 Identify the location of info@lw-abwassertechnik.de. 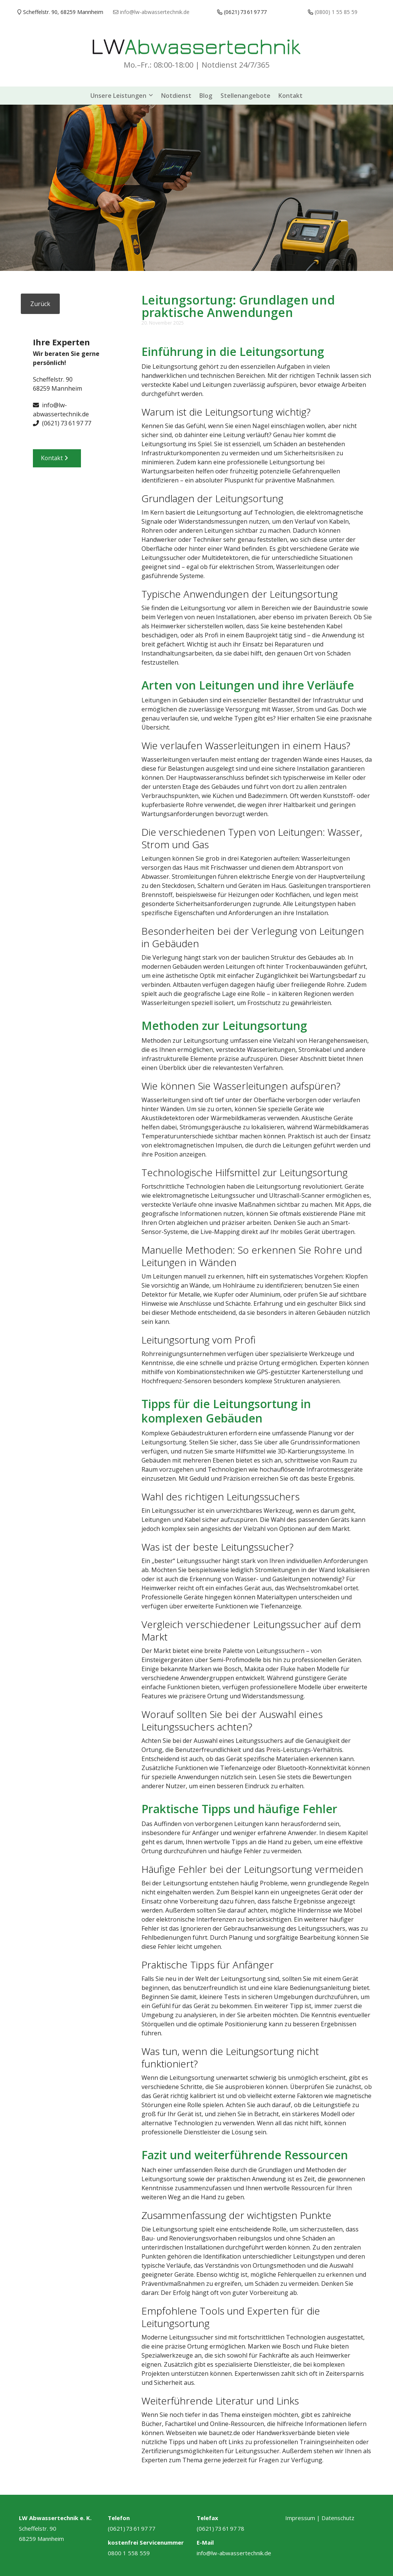
(234, 2551).